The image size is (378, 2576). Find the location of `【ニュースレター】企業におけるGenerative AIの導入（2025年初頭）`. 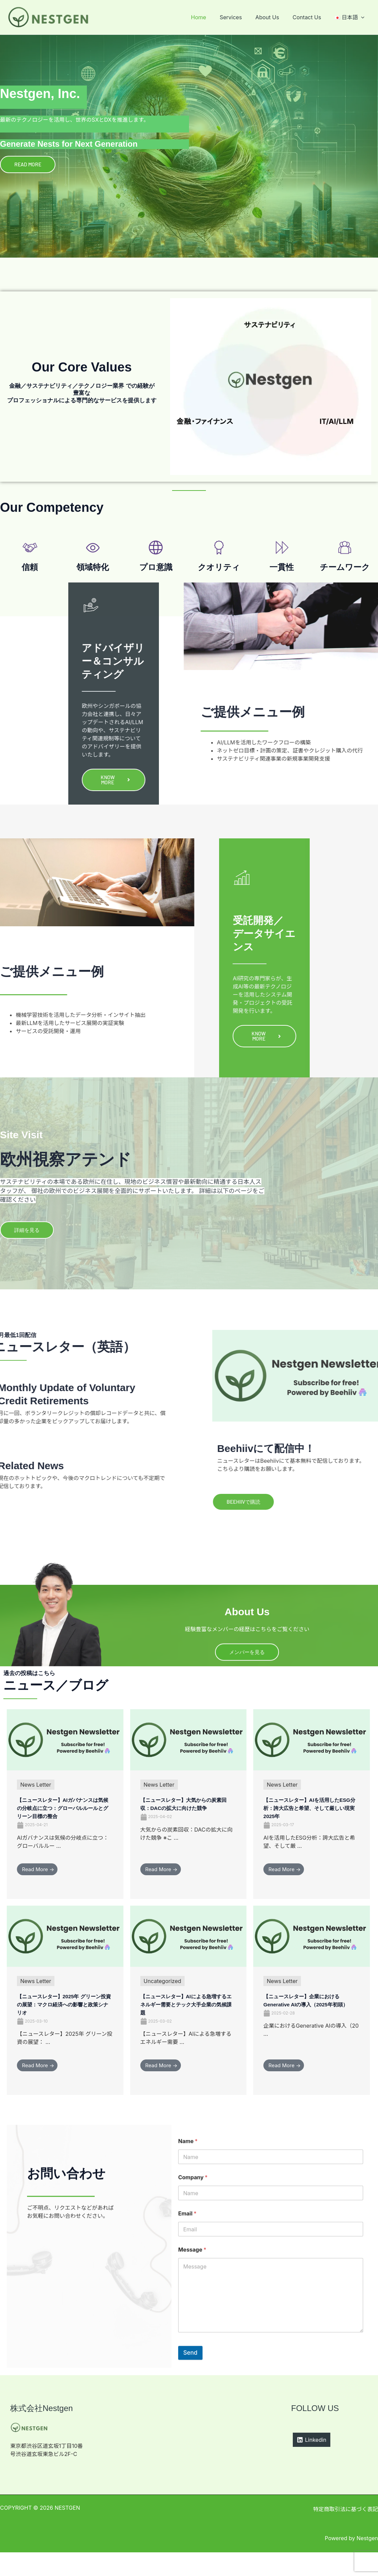

【ニュースレター】企業におけるGenerative AIの導入（2025年初頭） is located at coordinates (310, 2027).